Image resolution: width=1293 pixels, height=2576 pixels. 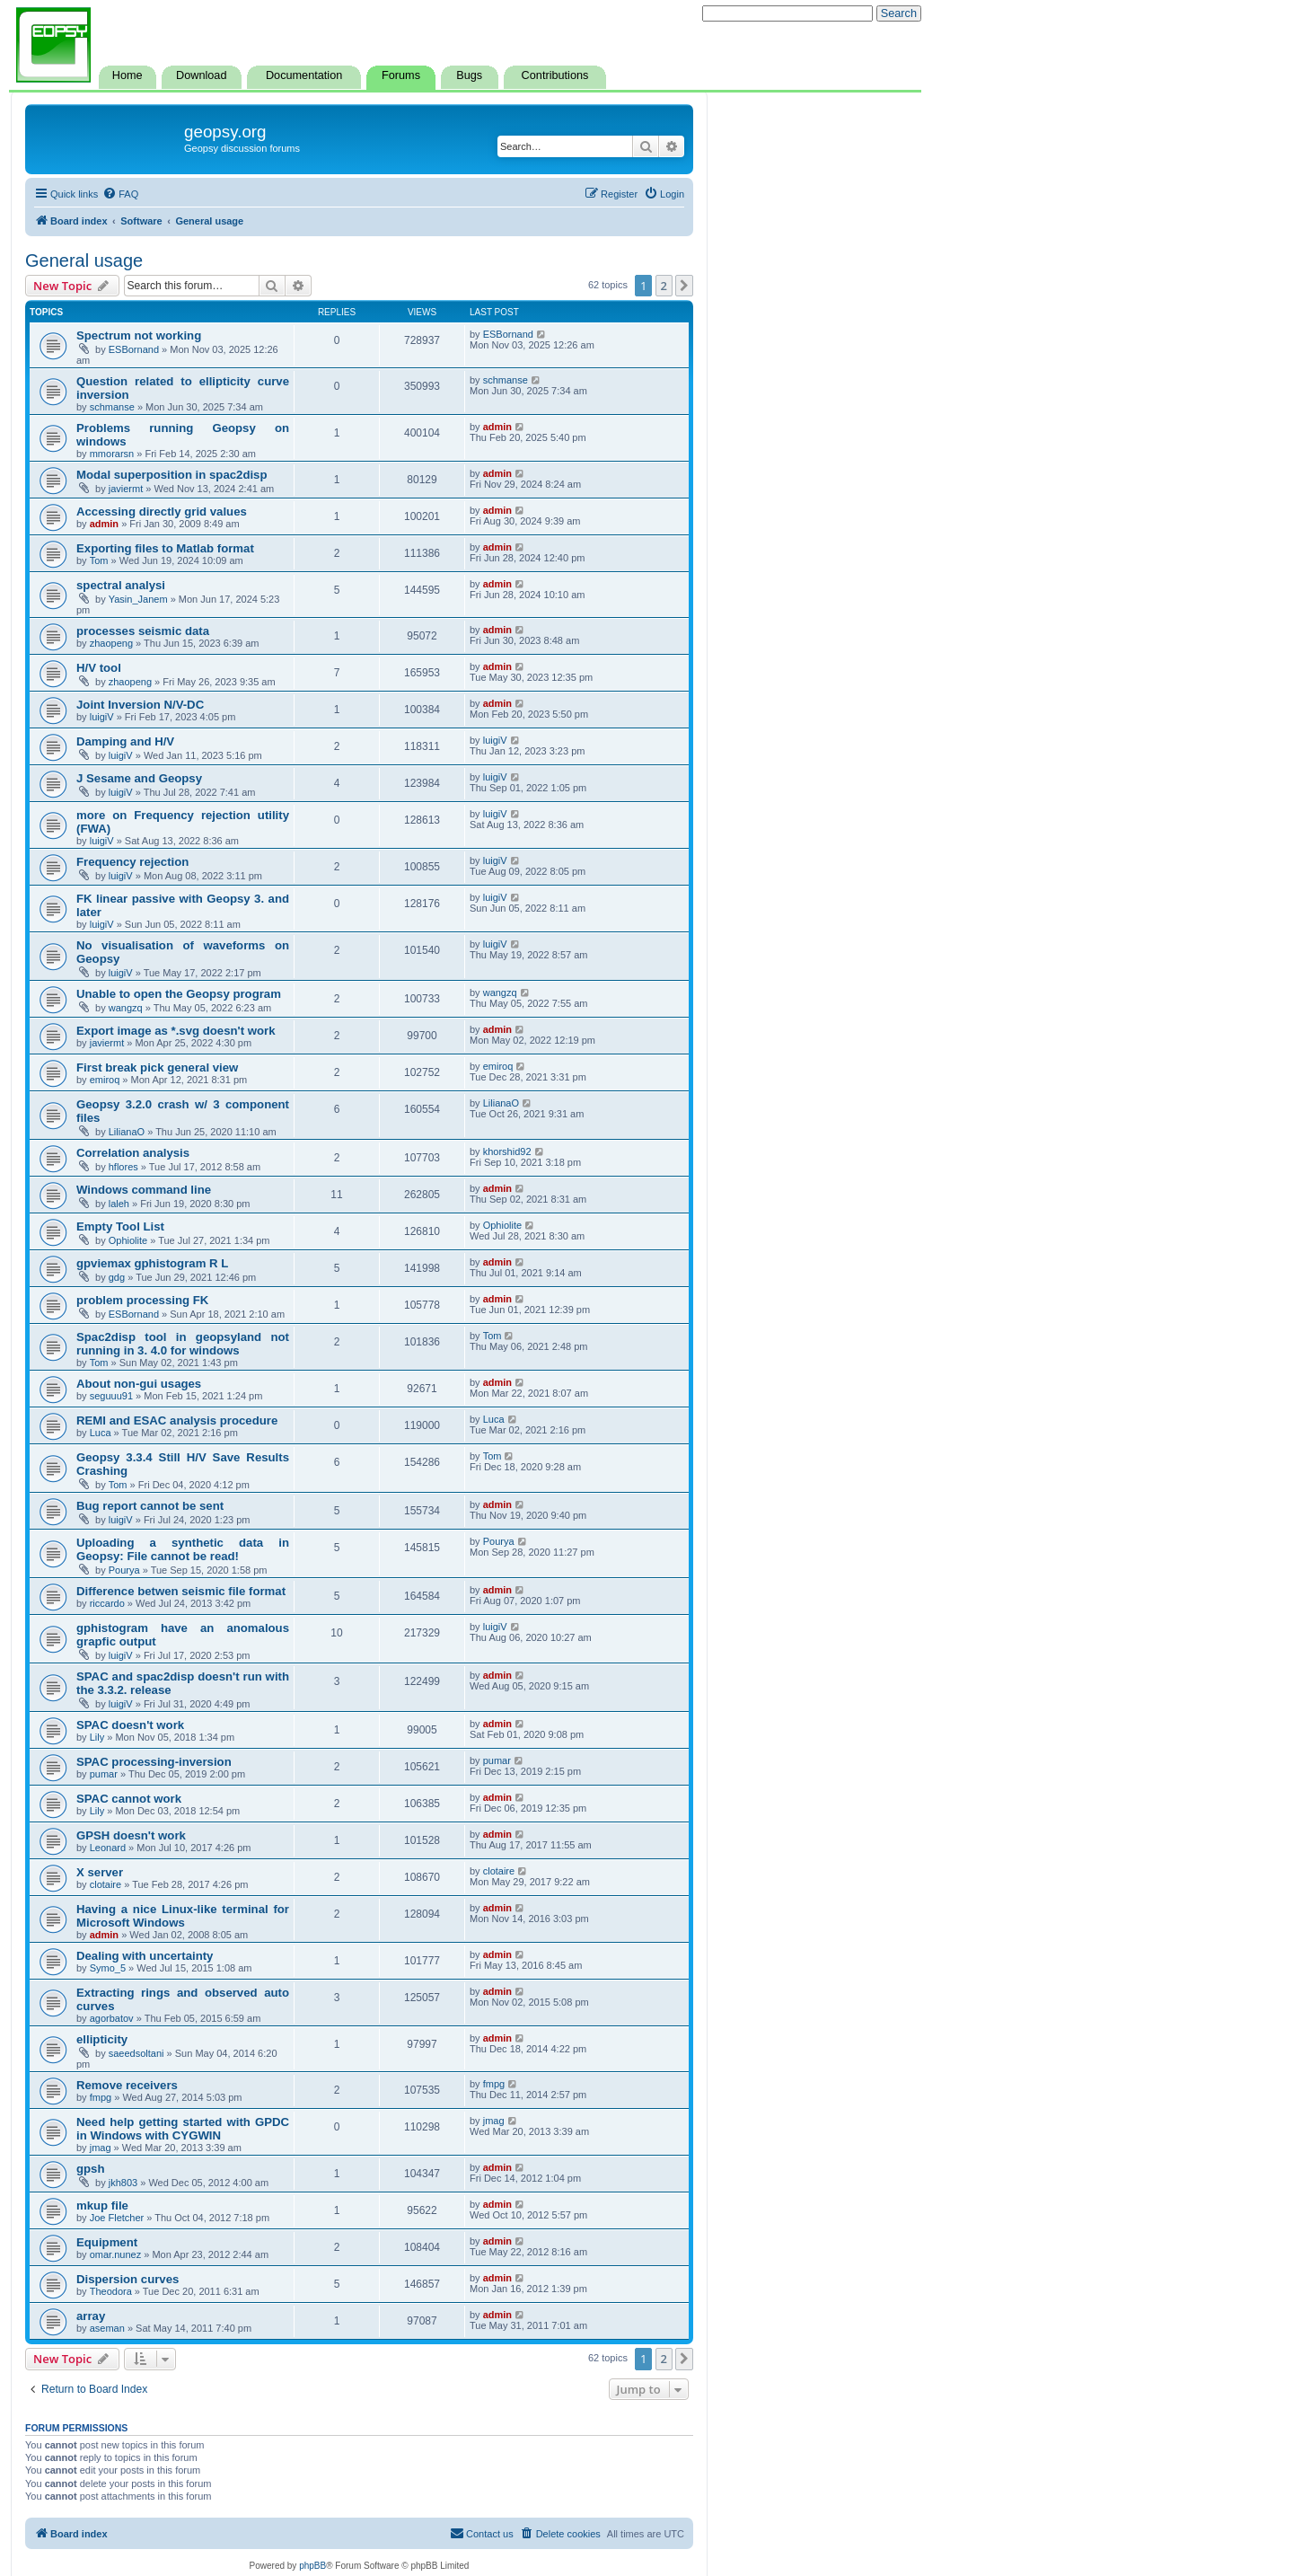 What do you see at coordinates (176, 1030) in the screenshot?
I see `Export image as *.svg doesn't work` at bounding box center [176, 1030].